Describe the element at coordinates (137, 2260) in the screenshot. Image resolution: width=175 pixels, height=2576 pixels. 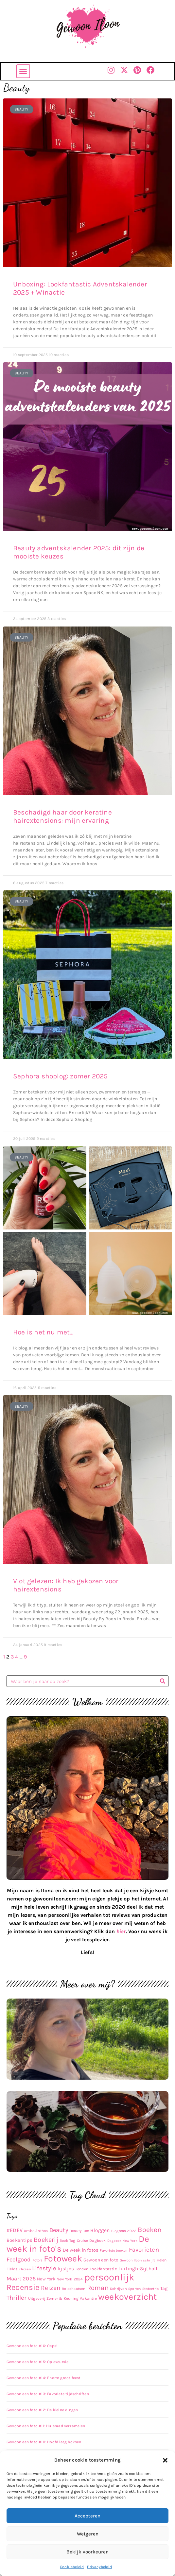
I see `Gewoon Iloon schrijft [Gewoon Iloon schrijft (8 items)]` at that location.